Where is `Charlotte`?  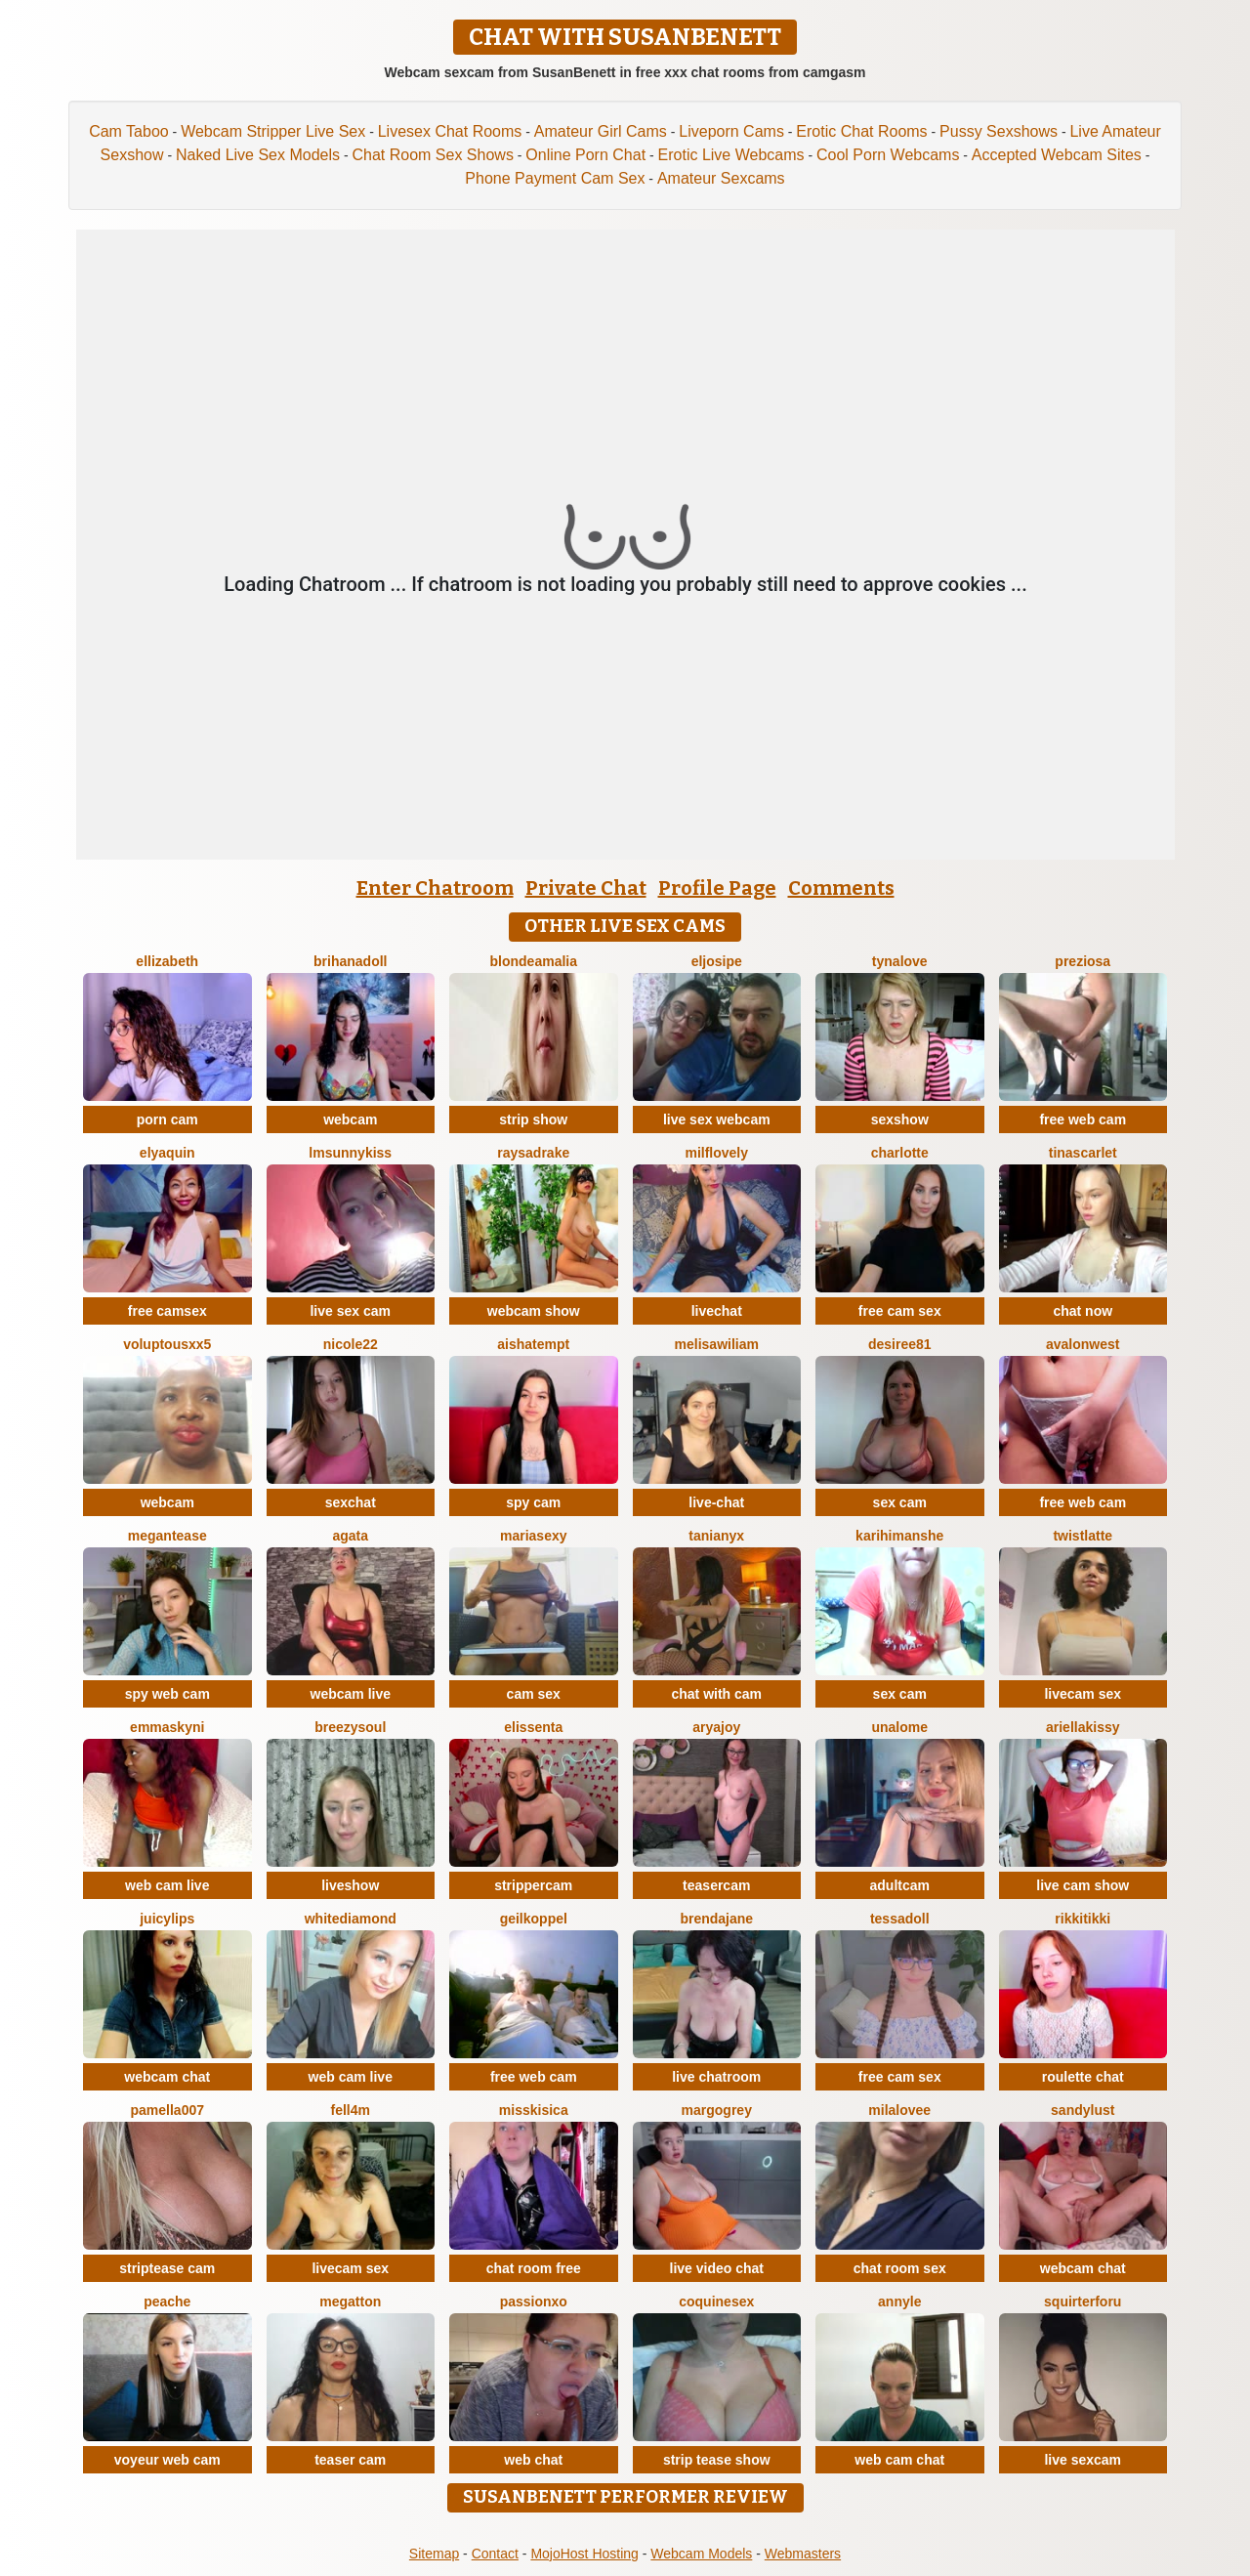 Charlotte is located at coordinates (900, 1153).